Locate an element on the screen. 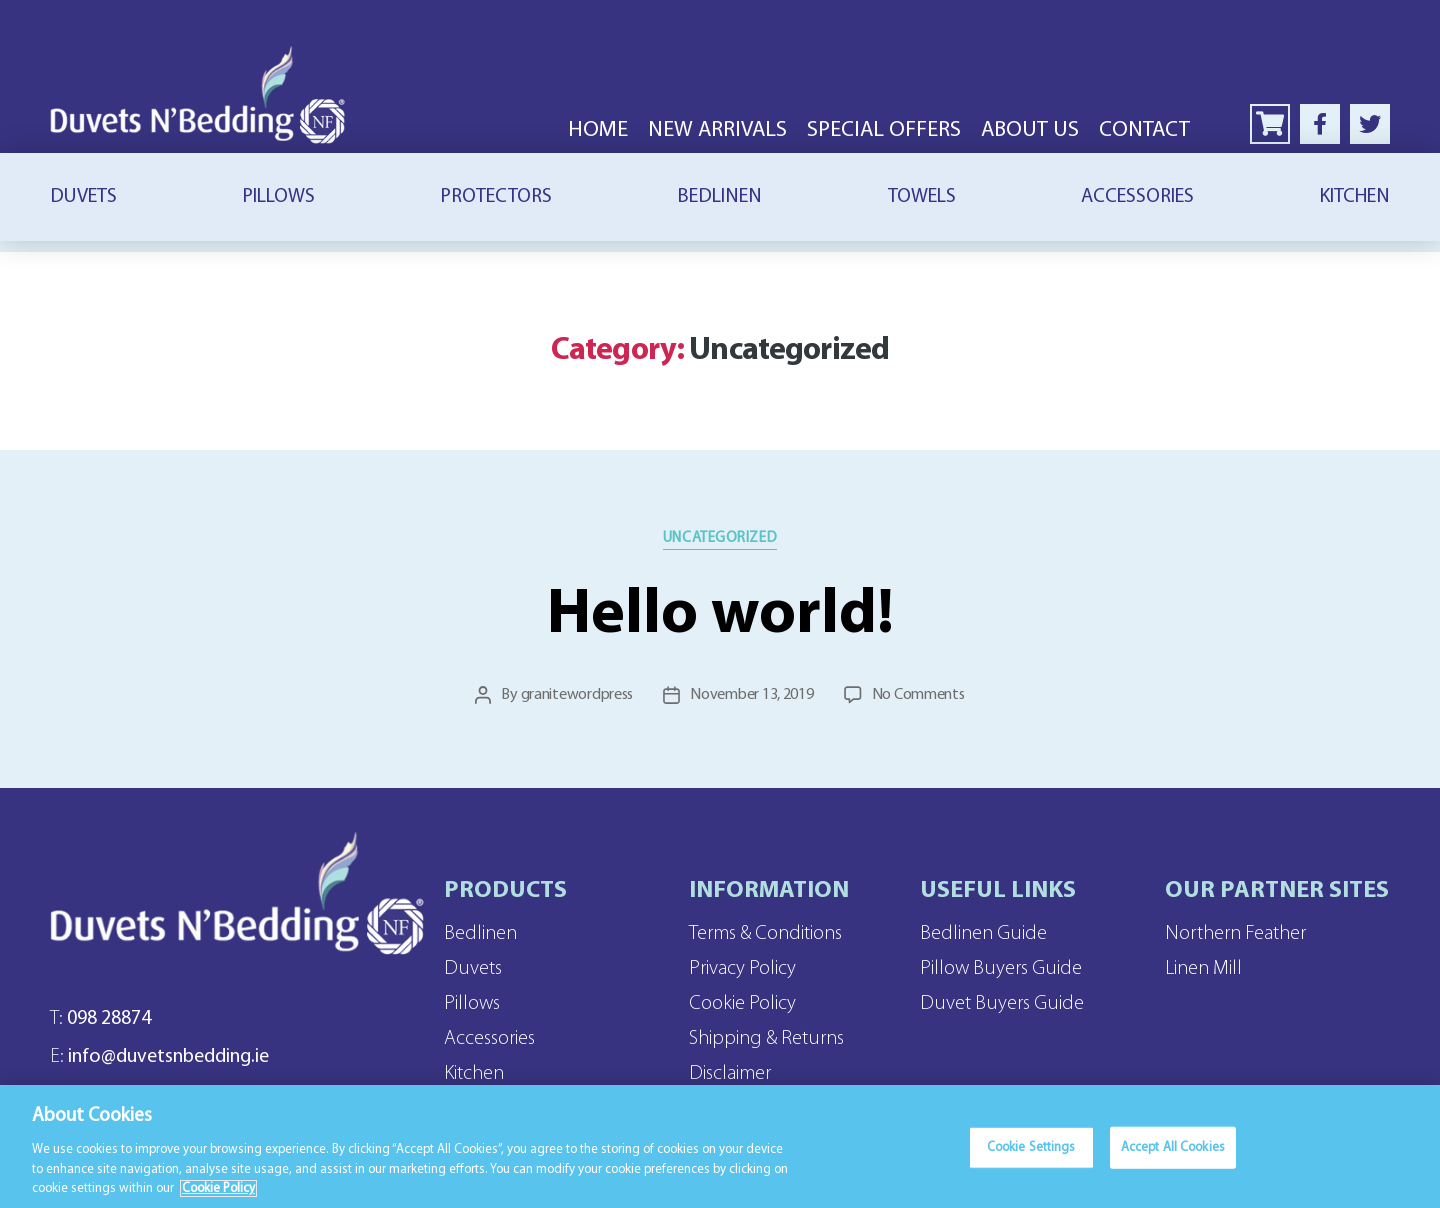 The height and width of the screenshot is (1208, 1440). Accept All Cookies is located at coordinates (1173, 1159).